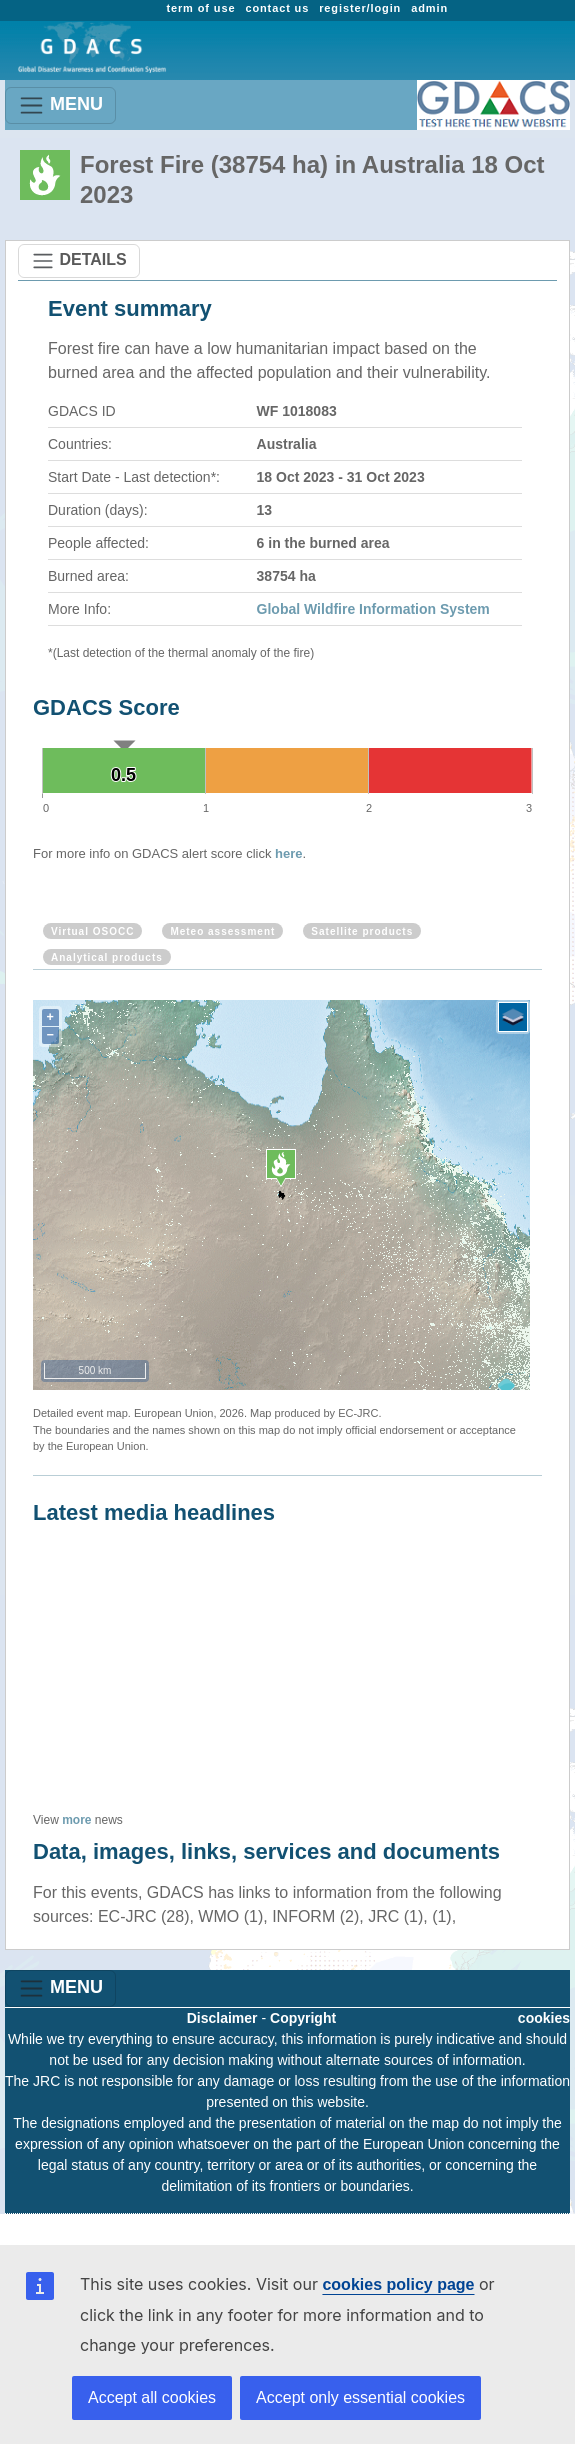 Image resolution: width=575 pixels, height=2444 pixels. What do you see at coordinates (398, 2284) in the screenshot?
I see `cookies policy page` at bounding box center [398, 2284].